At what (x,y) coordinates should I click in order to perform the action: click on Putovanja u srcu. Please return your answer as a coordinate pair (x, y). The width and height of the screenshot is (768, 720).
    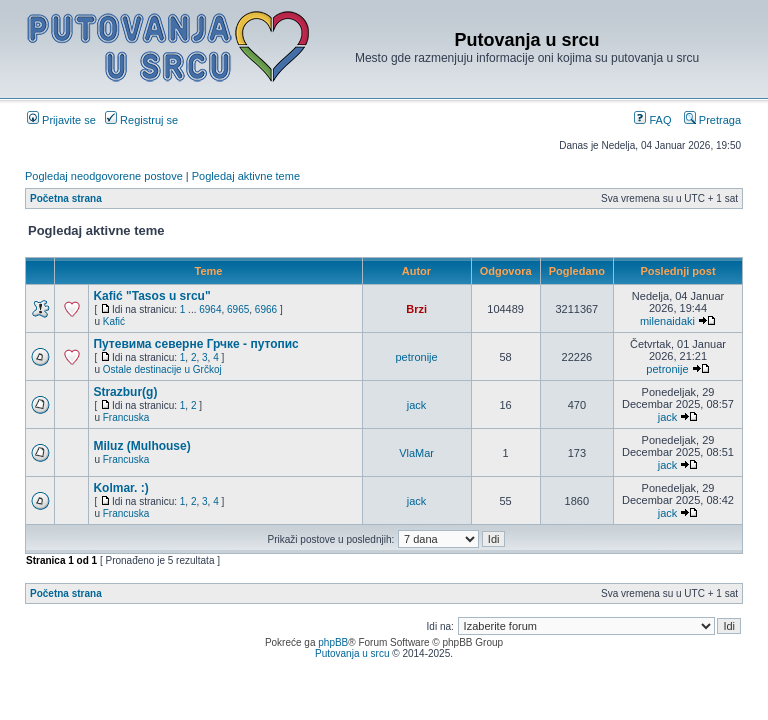
    Looking at the image, I should click on (353, 653).